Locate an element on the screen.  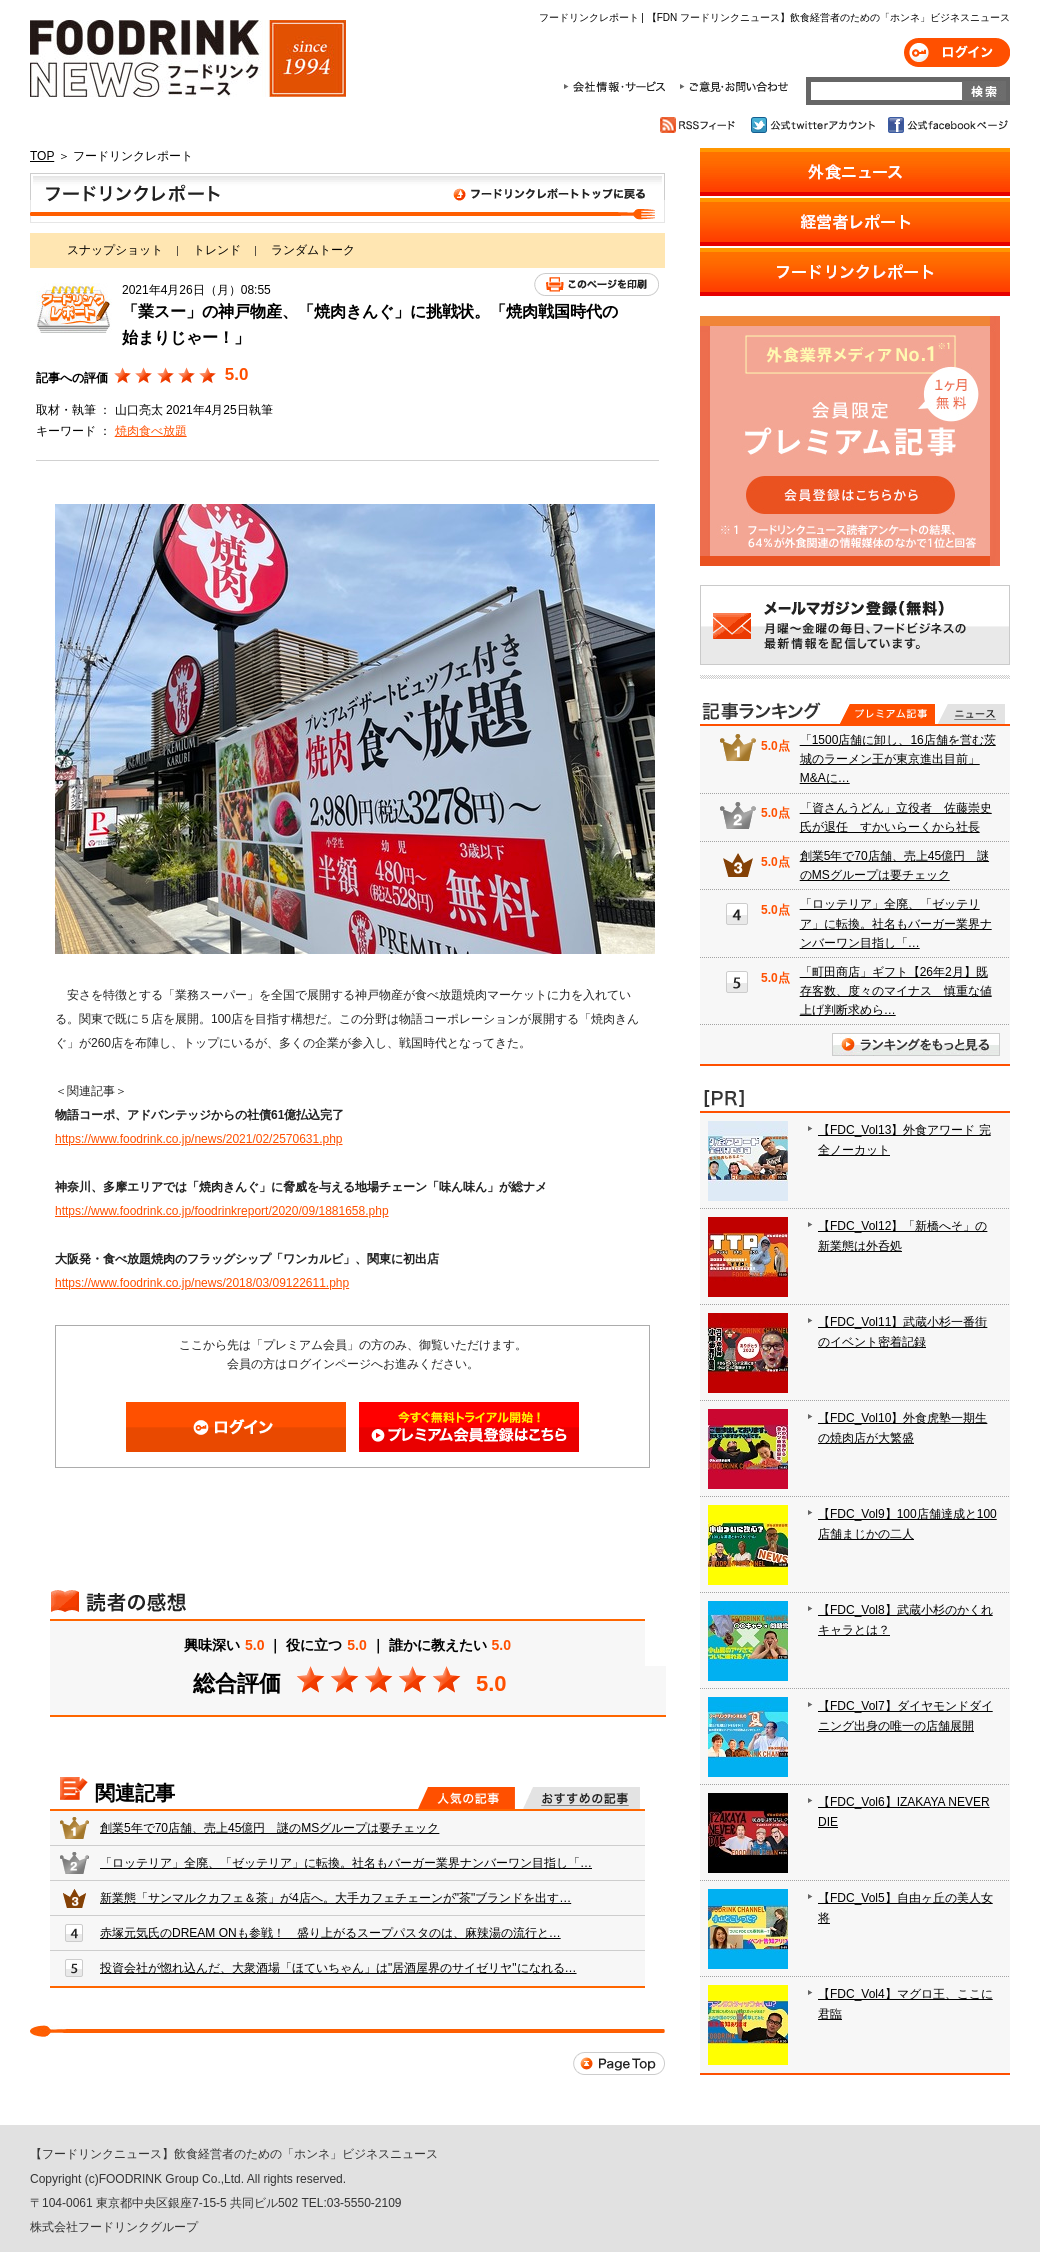
TOP is located at coordinates (42, 156).